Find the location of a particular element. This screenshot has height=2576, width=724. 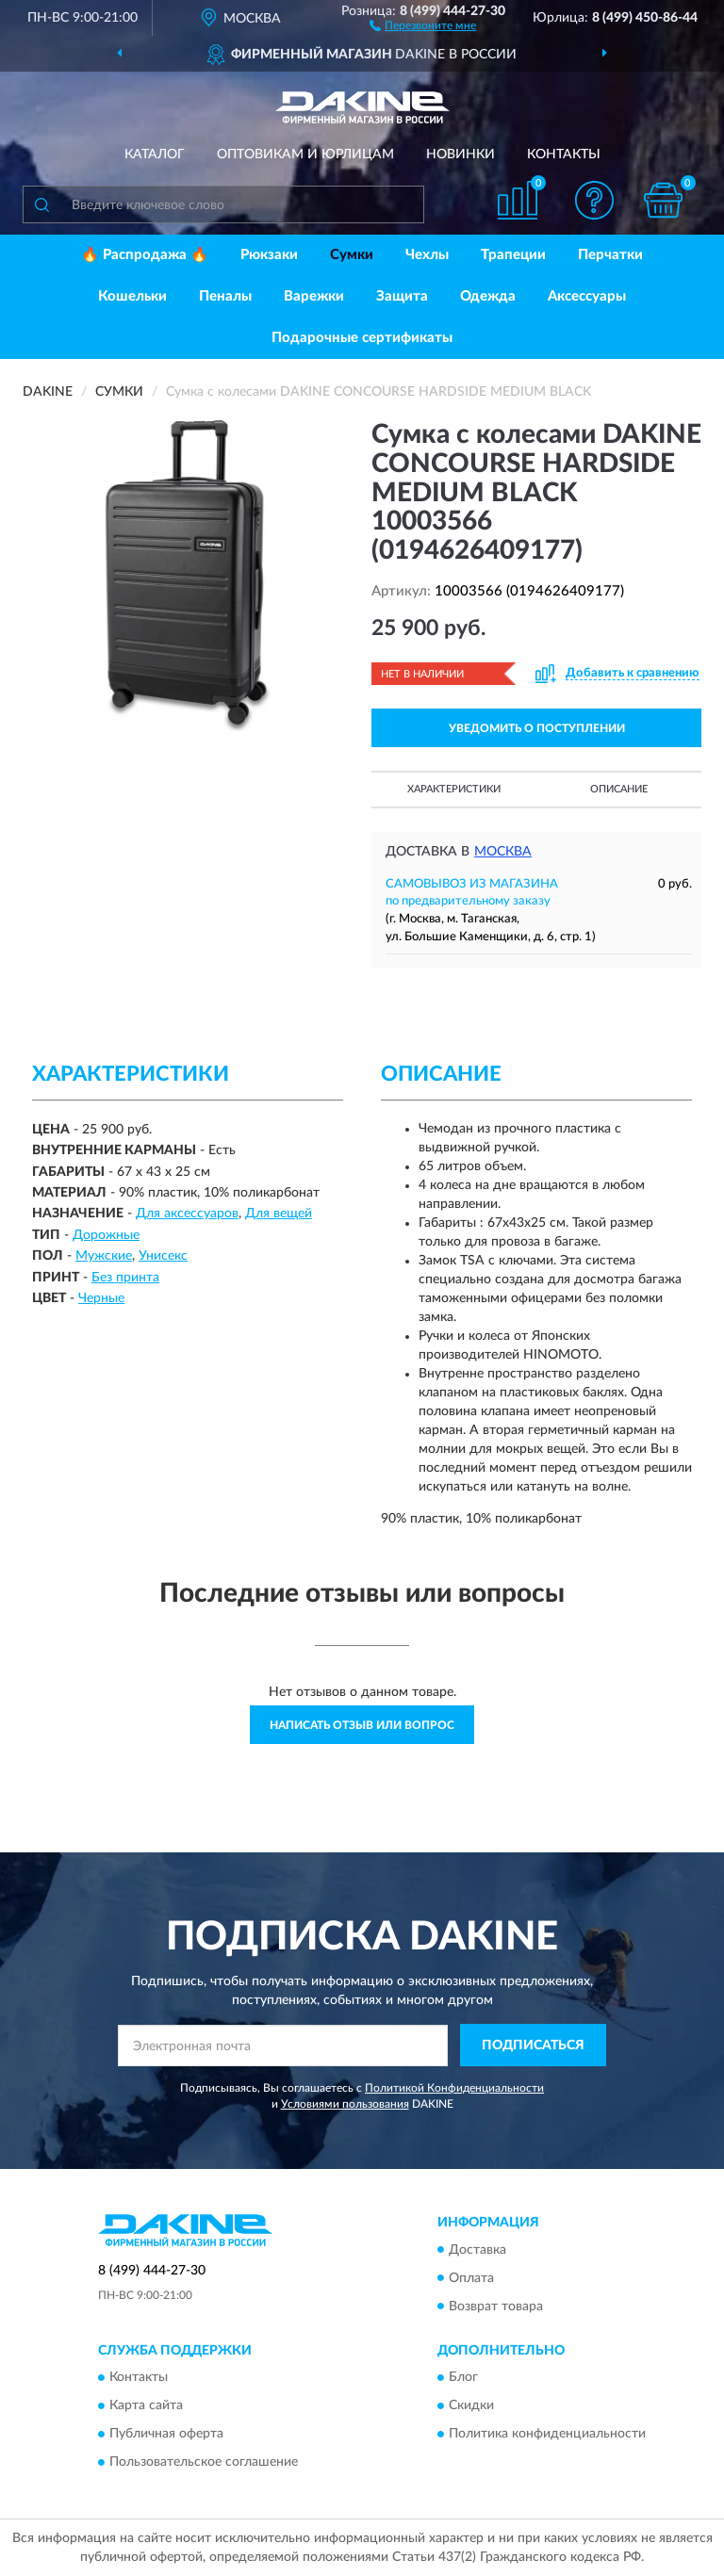

Написать отзыв или вопрос is located at coordinates (362, 1725).